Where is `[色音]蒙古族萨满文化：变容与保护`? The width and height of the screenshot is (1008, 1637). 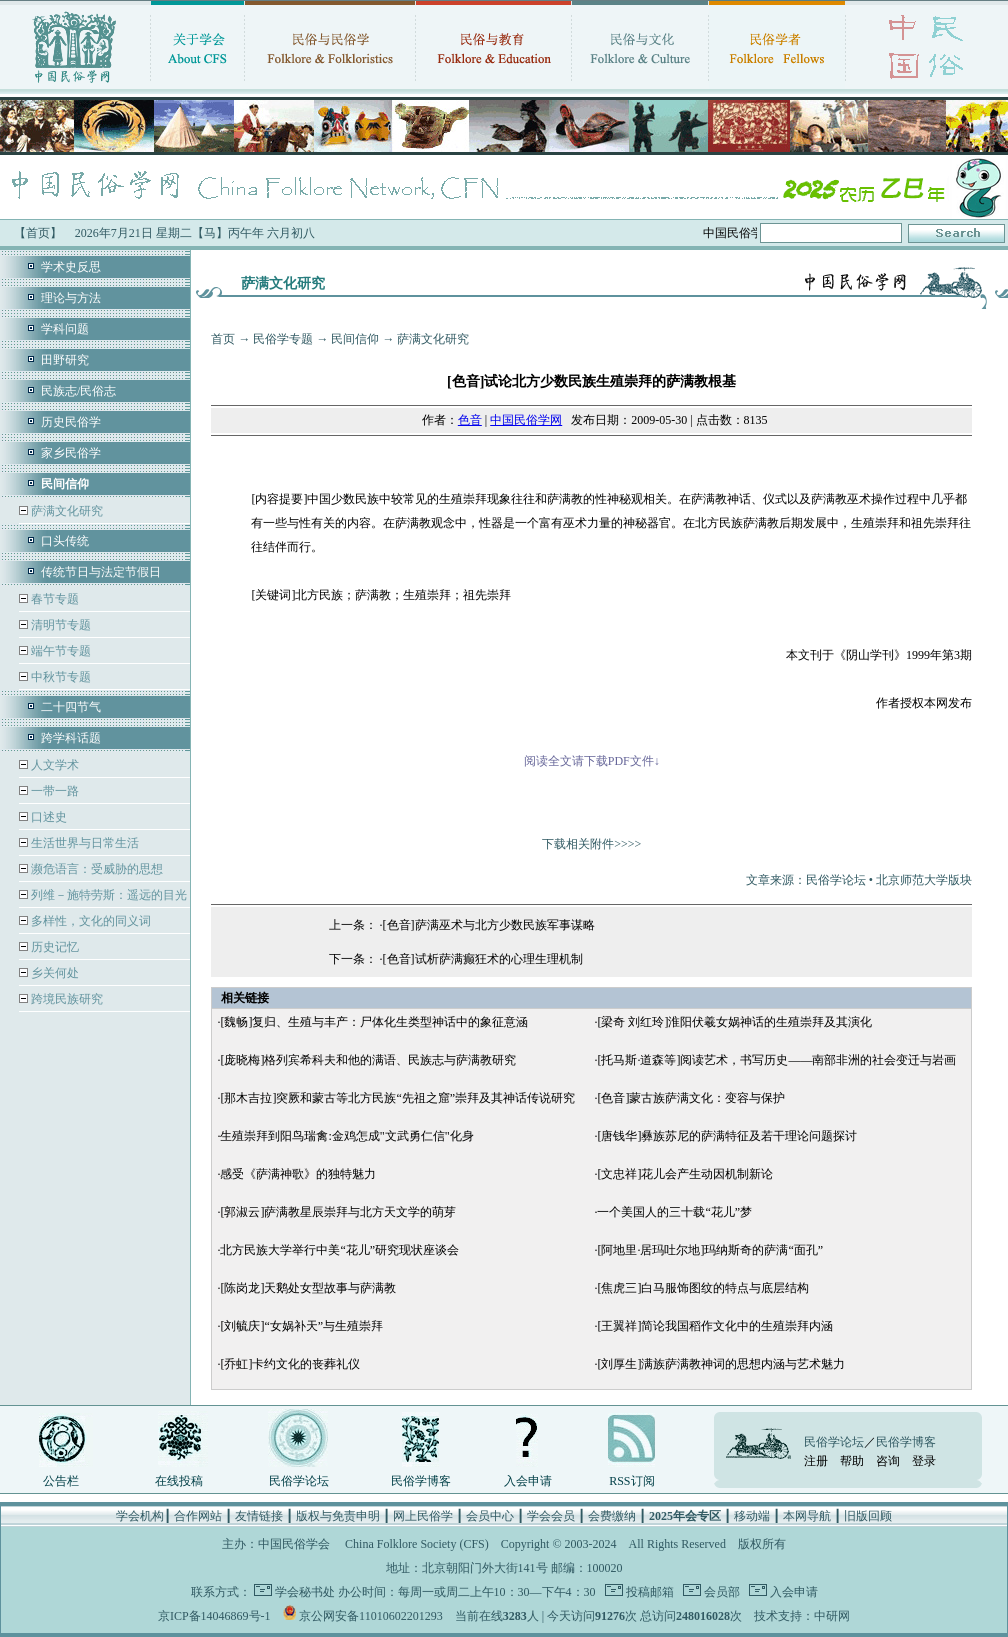
[色音]蒙古族萨满文化：变容与保护 is located at coordinates (691, 1098).